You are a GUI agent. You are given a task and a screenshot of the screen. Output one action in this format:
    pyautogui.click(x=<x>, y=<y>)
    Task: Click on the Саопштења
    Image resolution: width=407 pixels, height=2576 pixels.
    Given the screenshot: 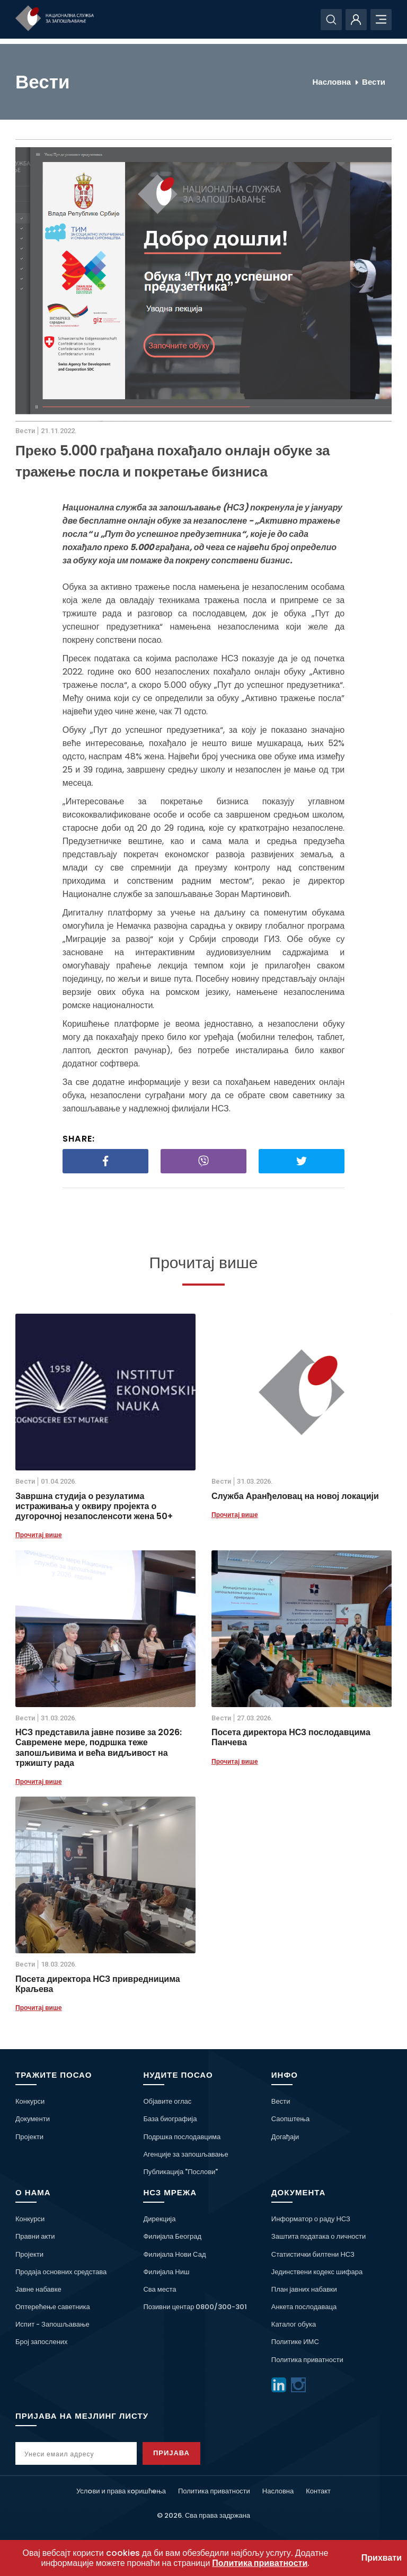 What is the action you would take?
    pyautogui.click(x=290, y=2119)
    